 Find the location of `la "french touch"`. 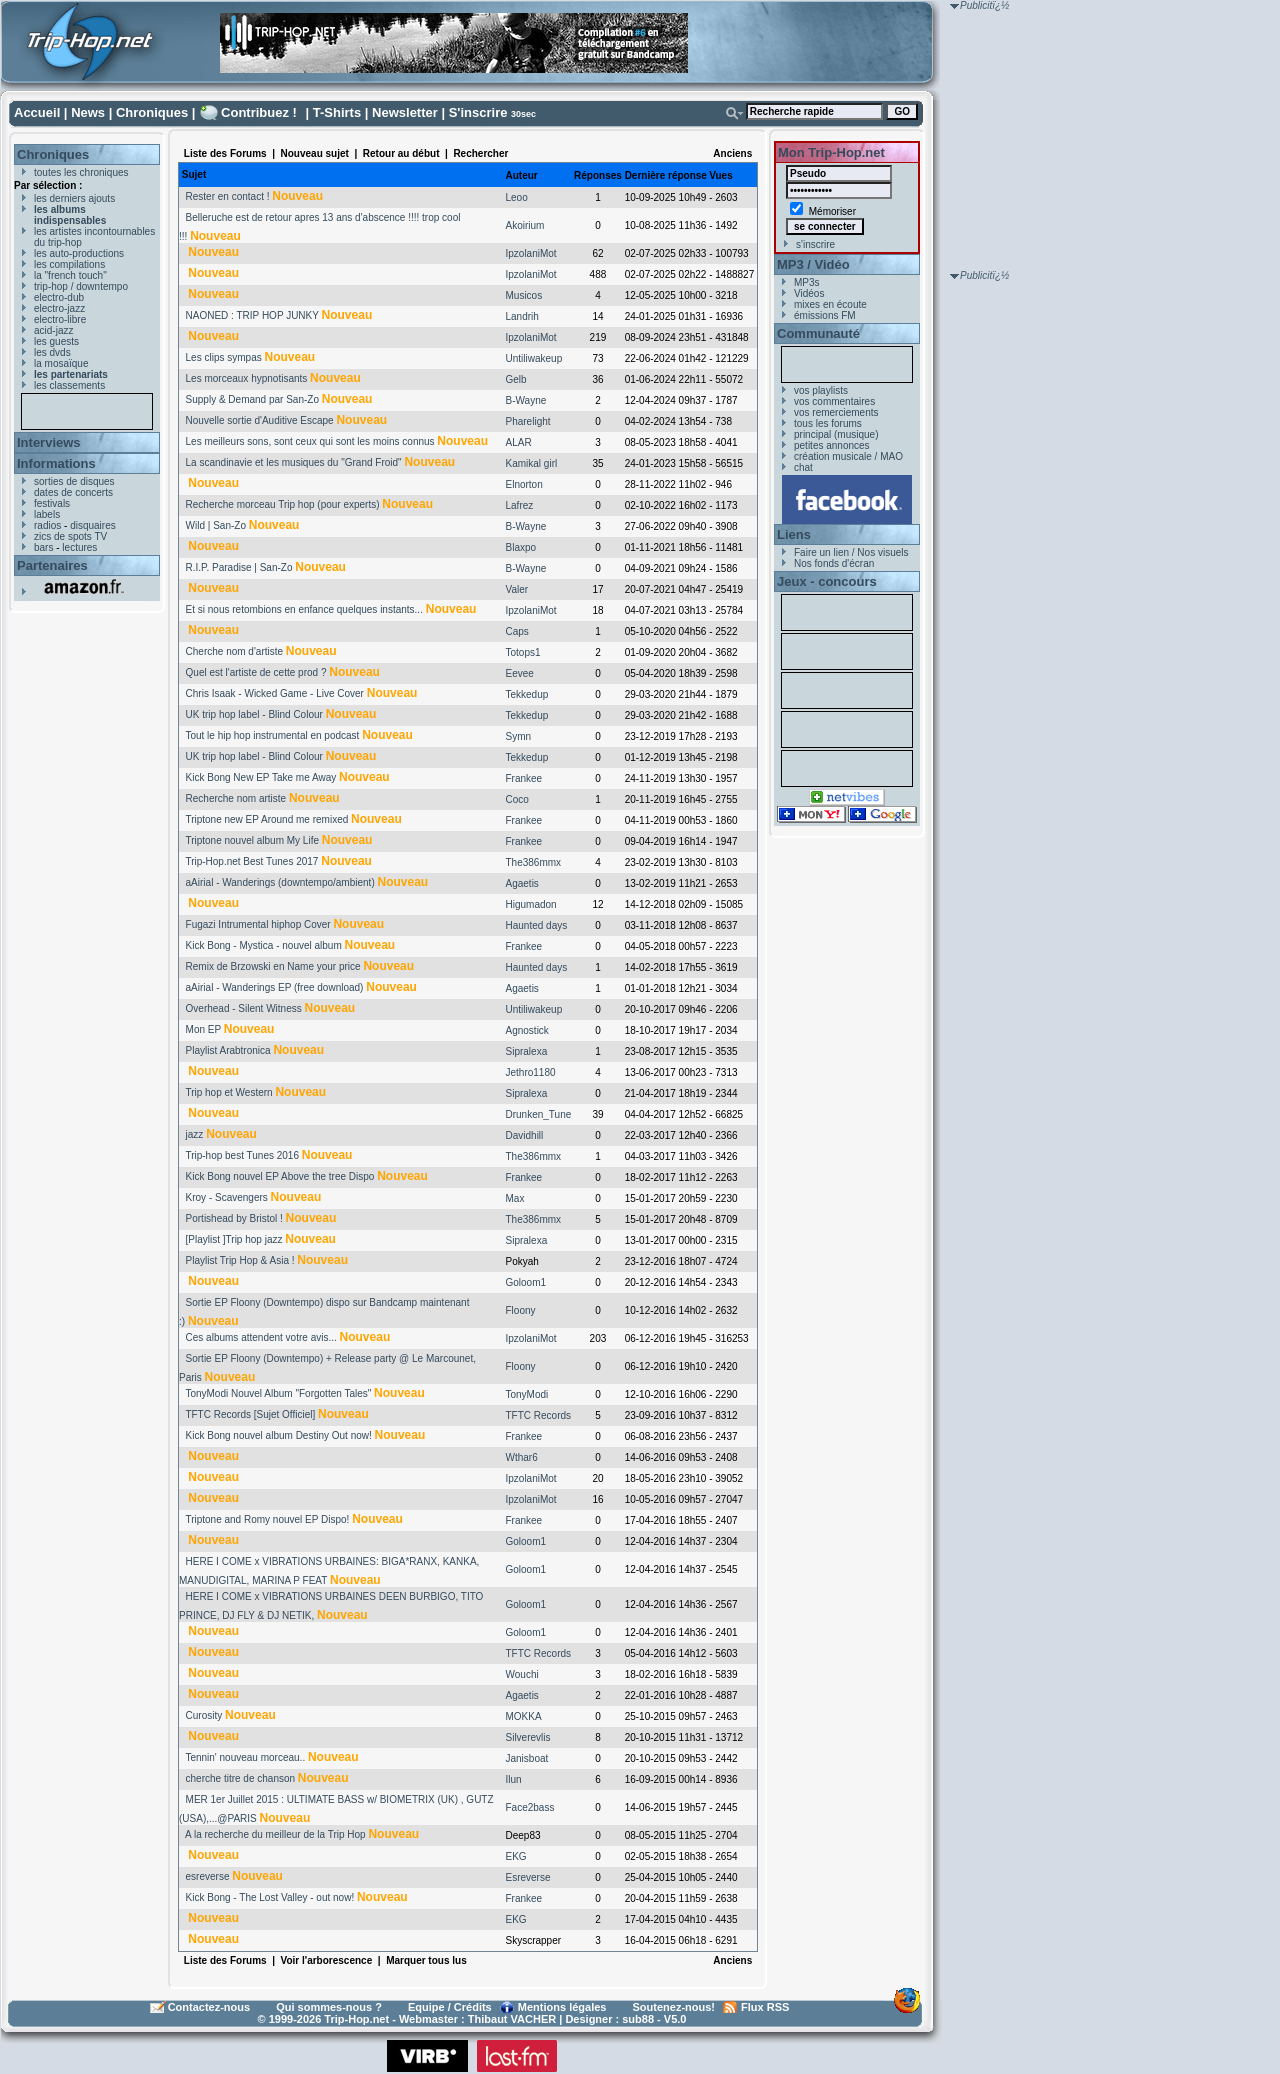

la "french touch" is located at coordinates (70, 275).